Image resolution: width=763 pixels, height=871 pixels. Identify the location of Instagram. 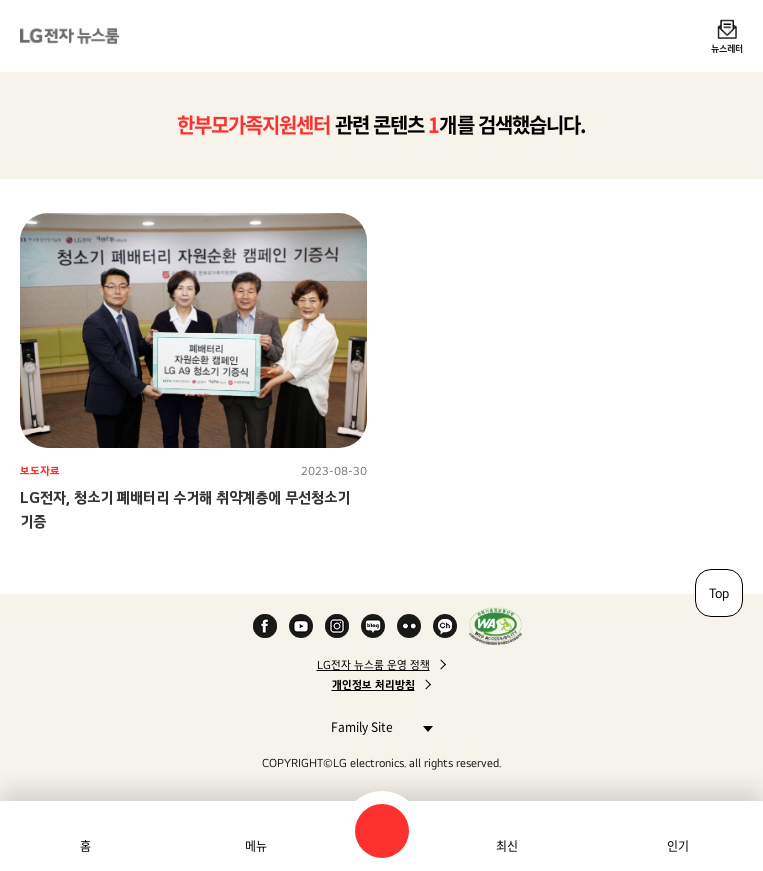
(337, 626).